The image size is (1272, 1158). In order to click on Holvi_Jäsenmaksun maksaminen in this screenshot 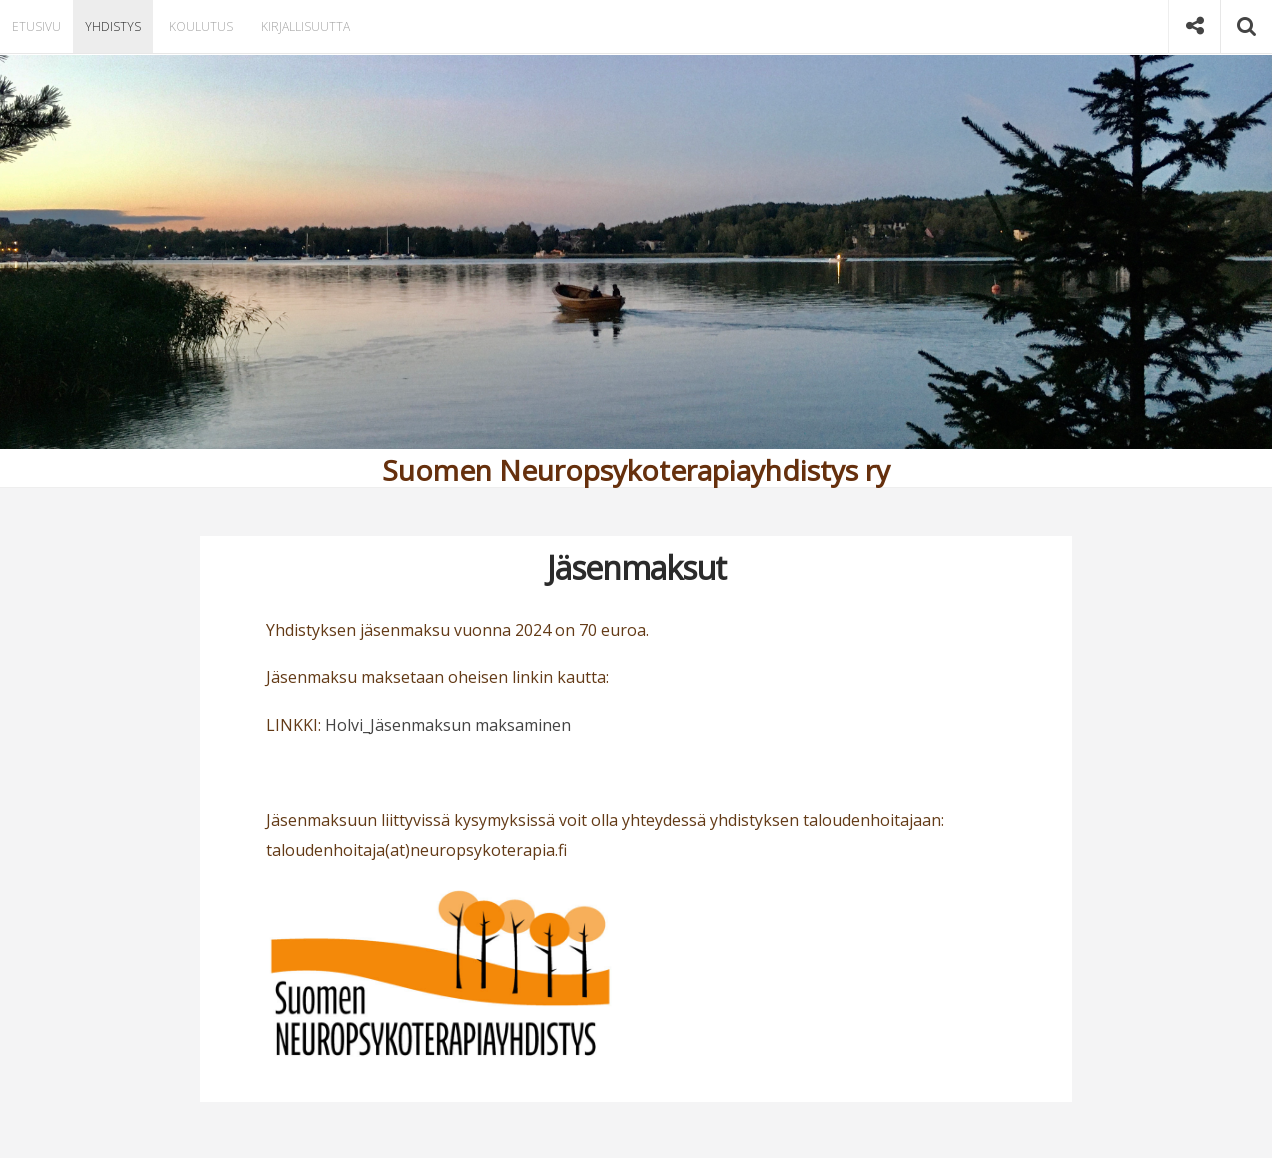, I will do `click(448, 725)`.